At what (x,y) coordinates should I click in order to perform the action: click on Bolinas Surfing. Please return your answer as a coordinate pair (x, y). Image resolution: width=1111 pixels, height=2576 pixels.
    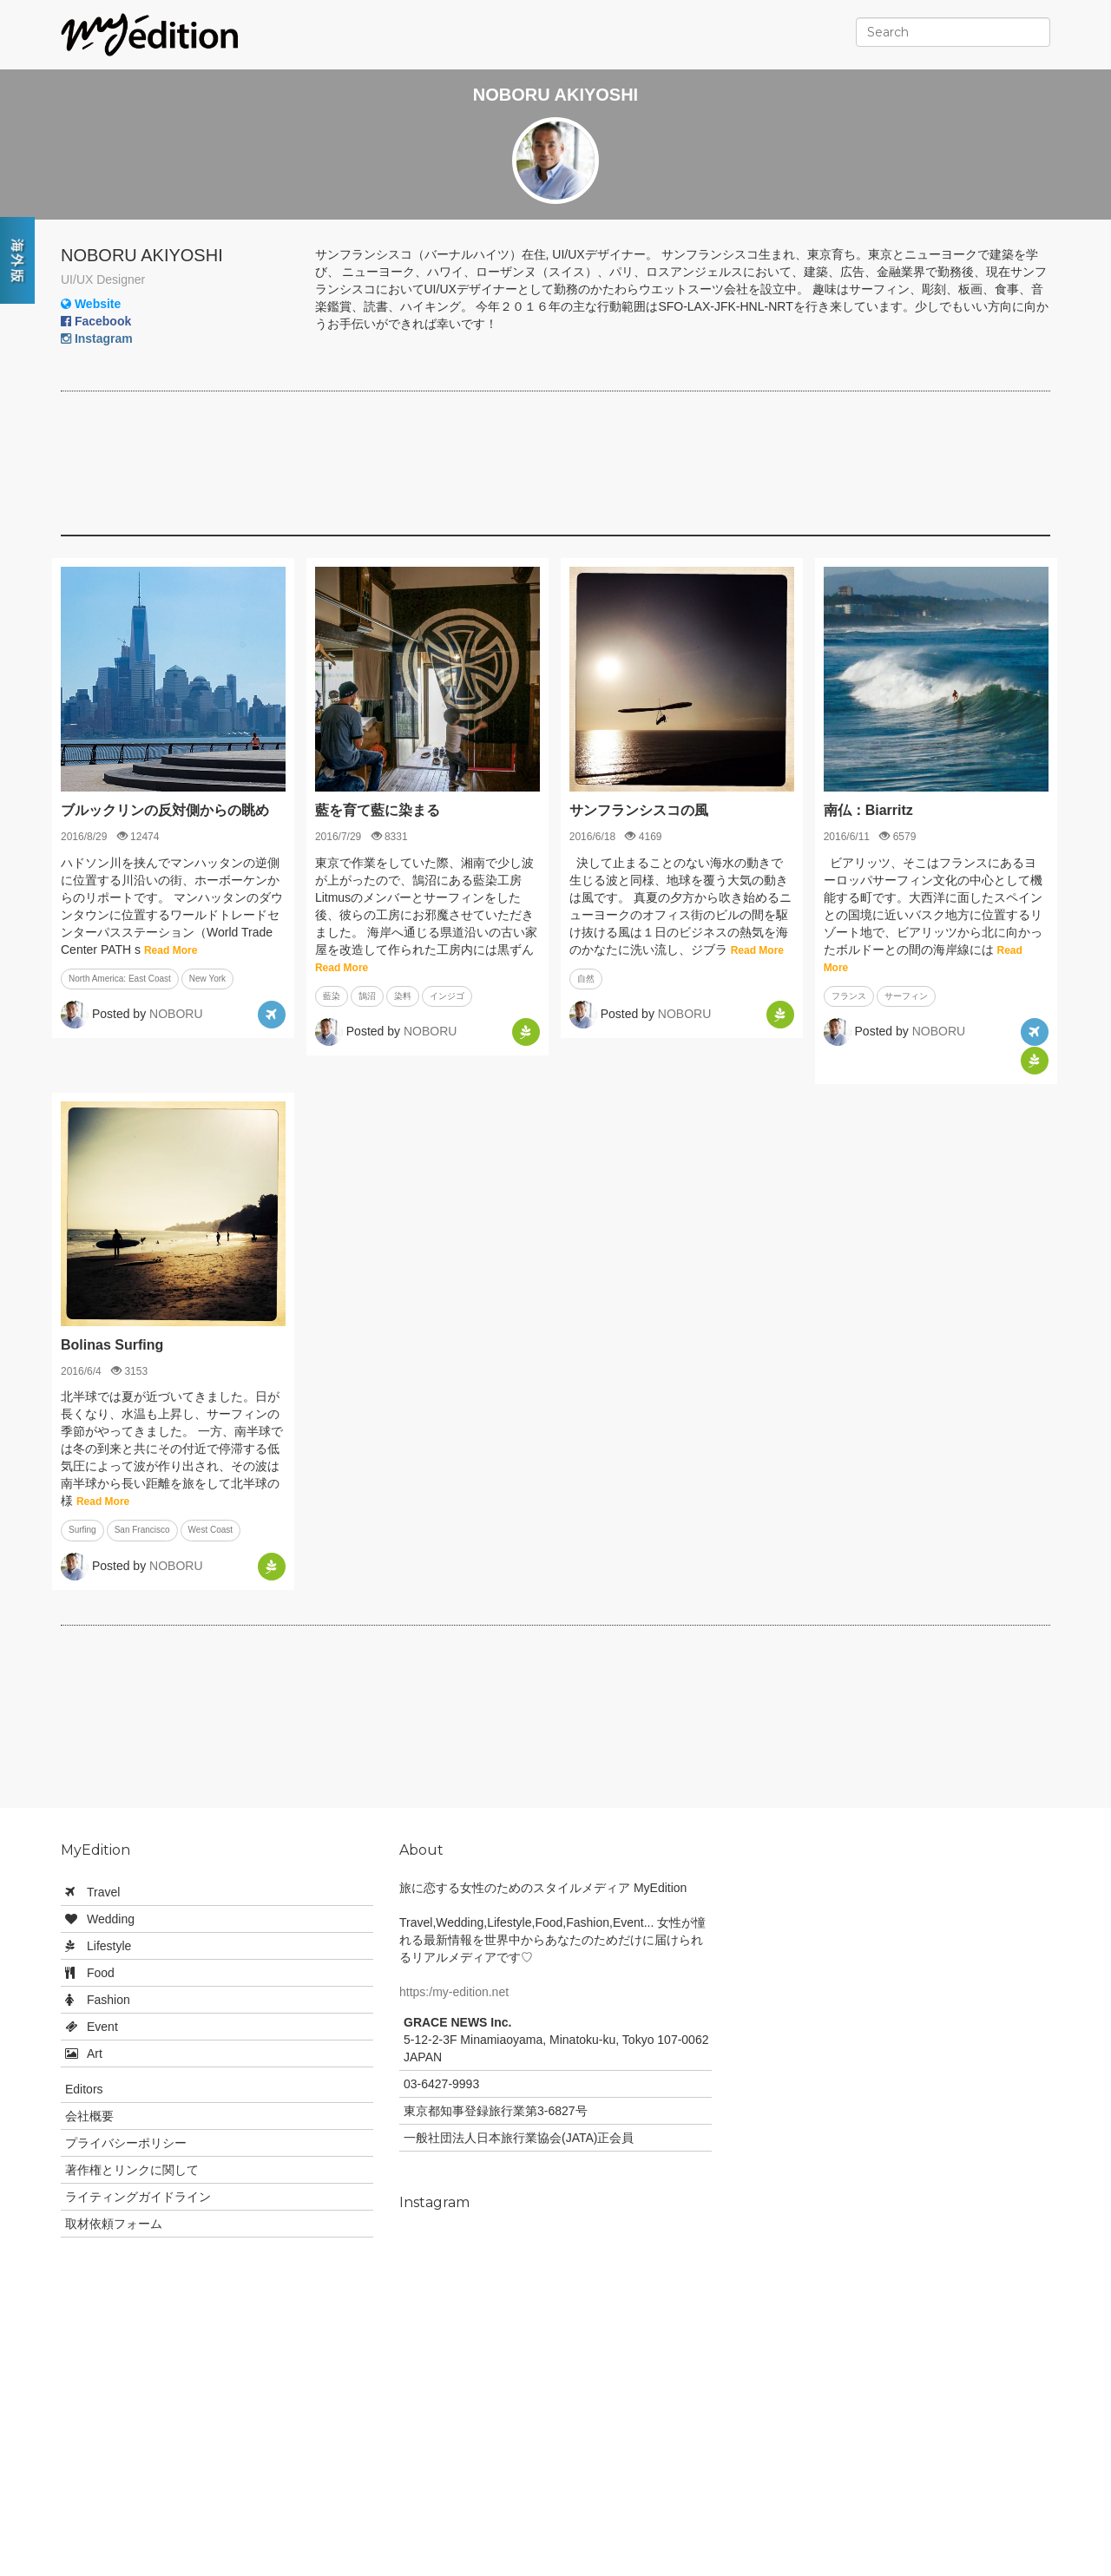
    Looking at the image, I should click on (112, 1344).